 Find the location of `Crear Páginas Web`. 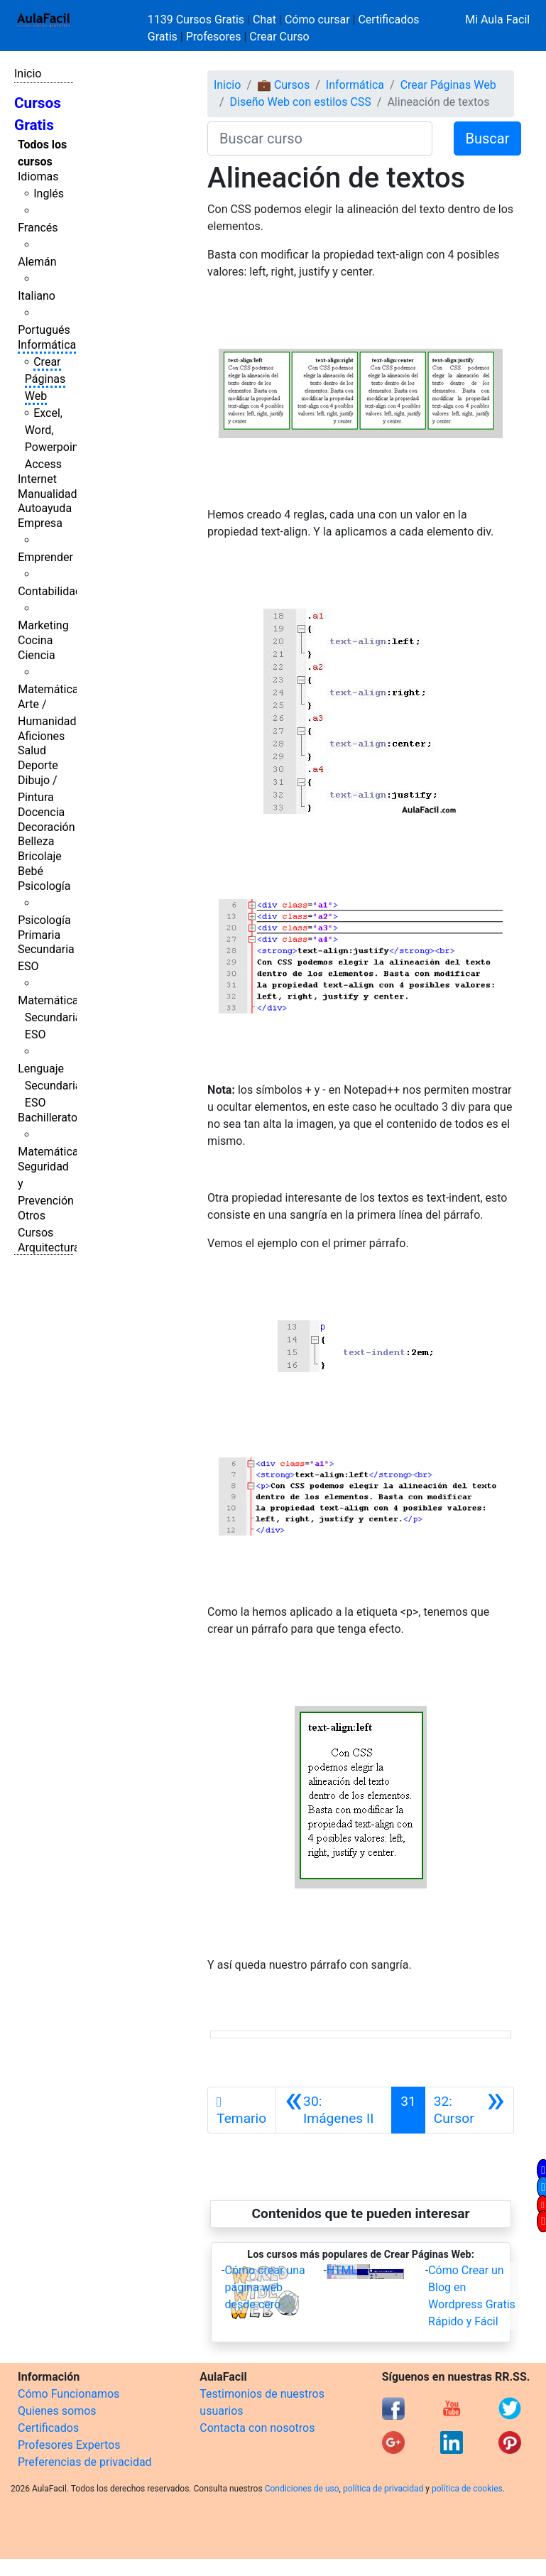

Crear Páginas Web is located at coordinates (45, 379).